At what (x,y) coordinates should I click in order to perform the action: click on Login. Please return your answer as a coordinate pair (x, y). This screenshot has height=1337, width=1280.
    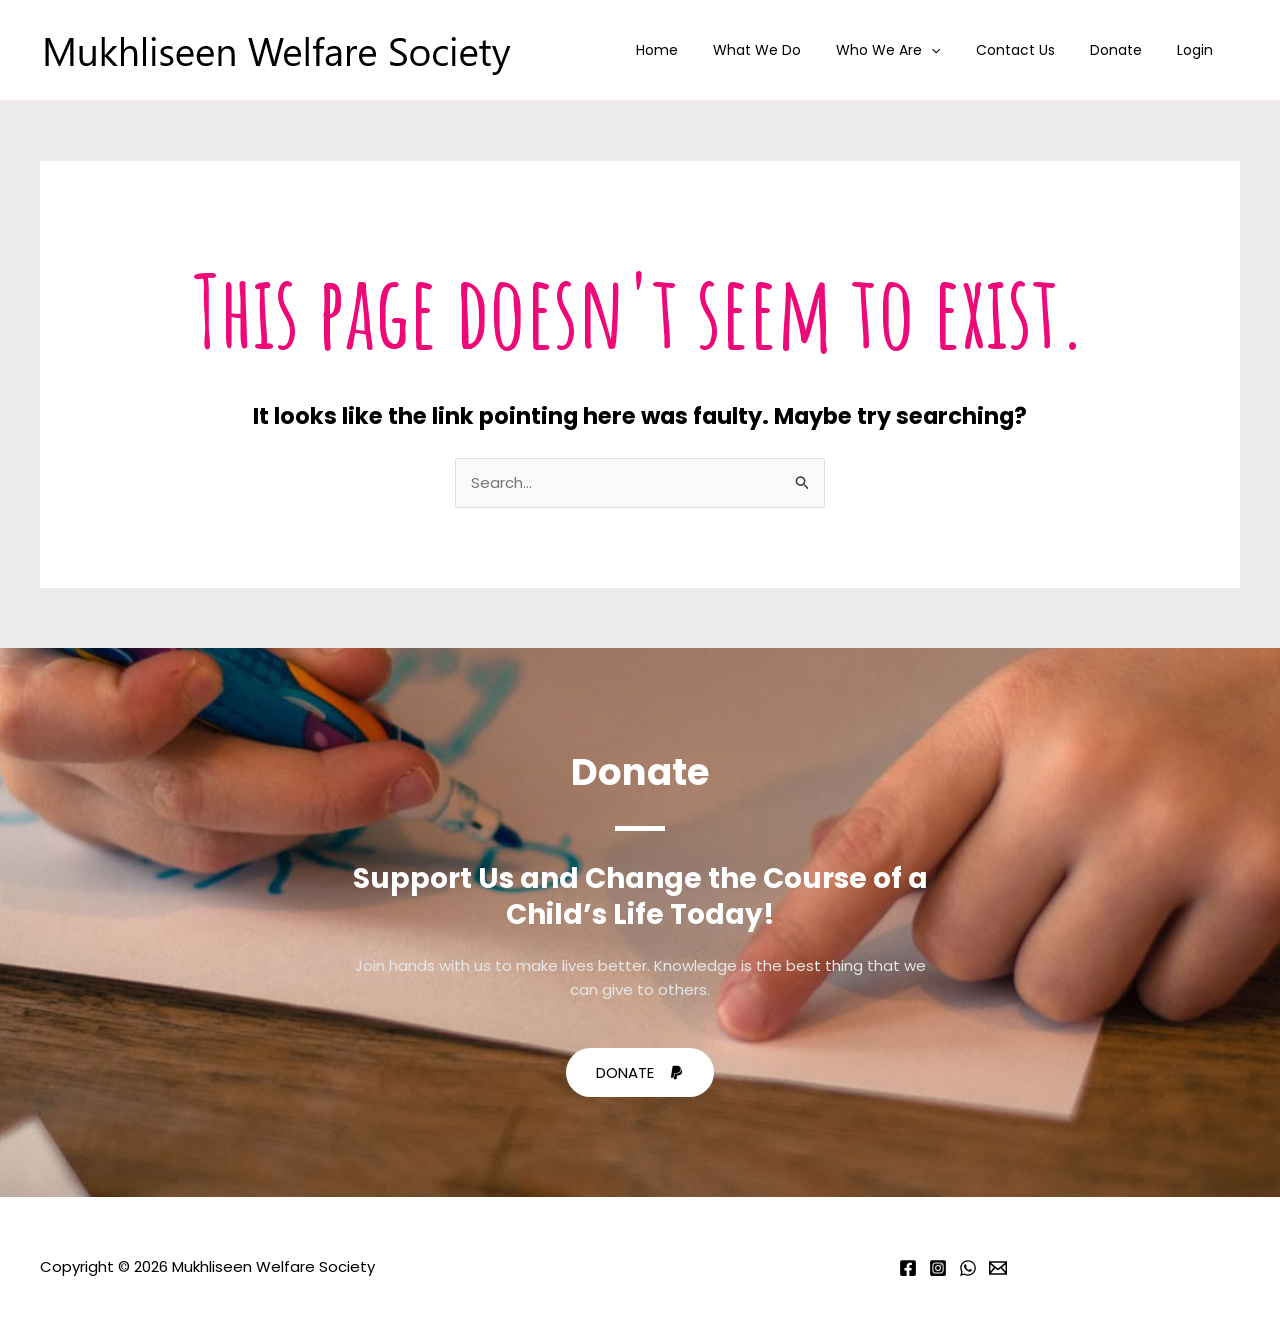
    Looking at the image, I should click on (1198, 50).